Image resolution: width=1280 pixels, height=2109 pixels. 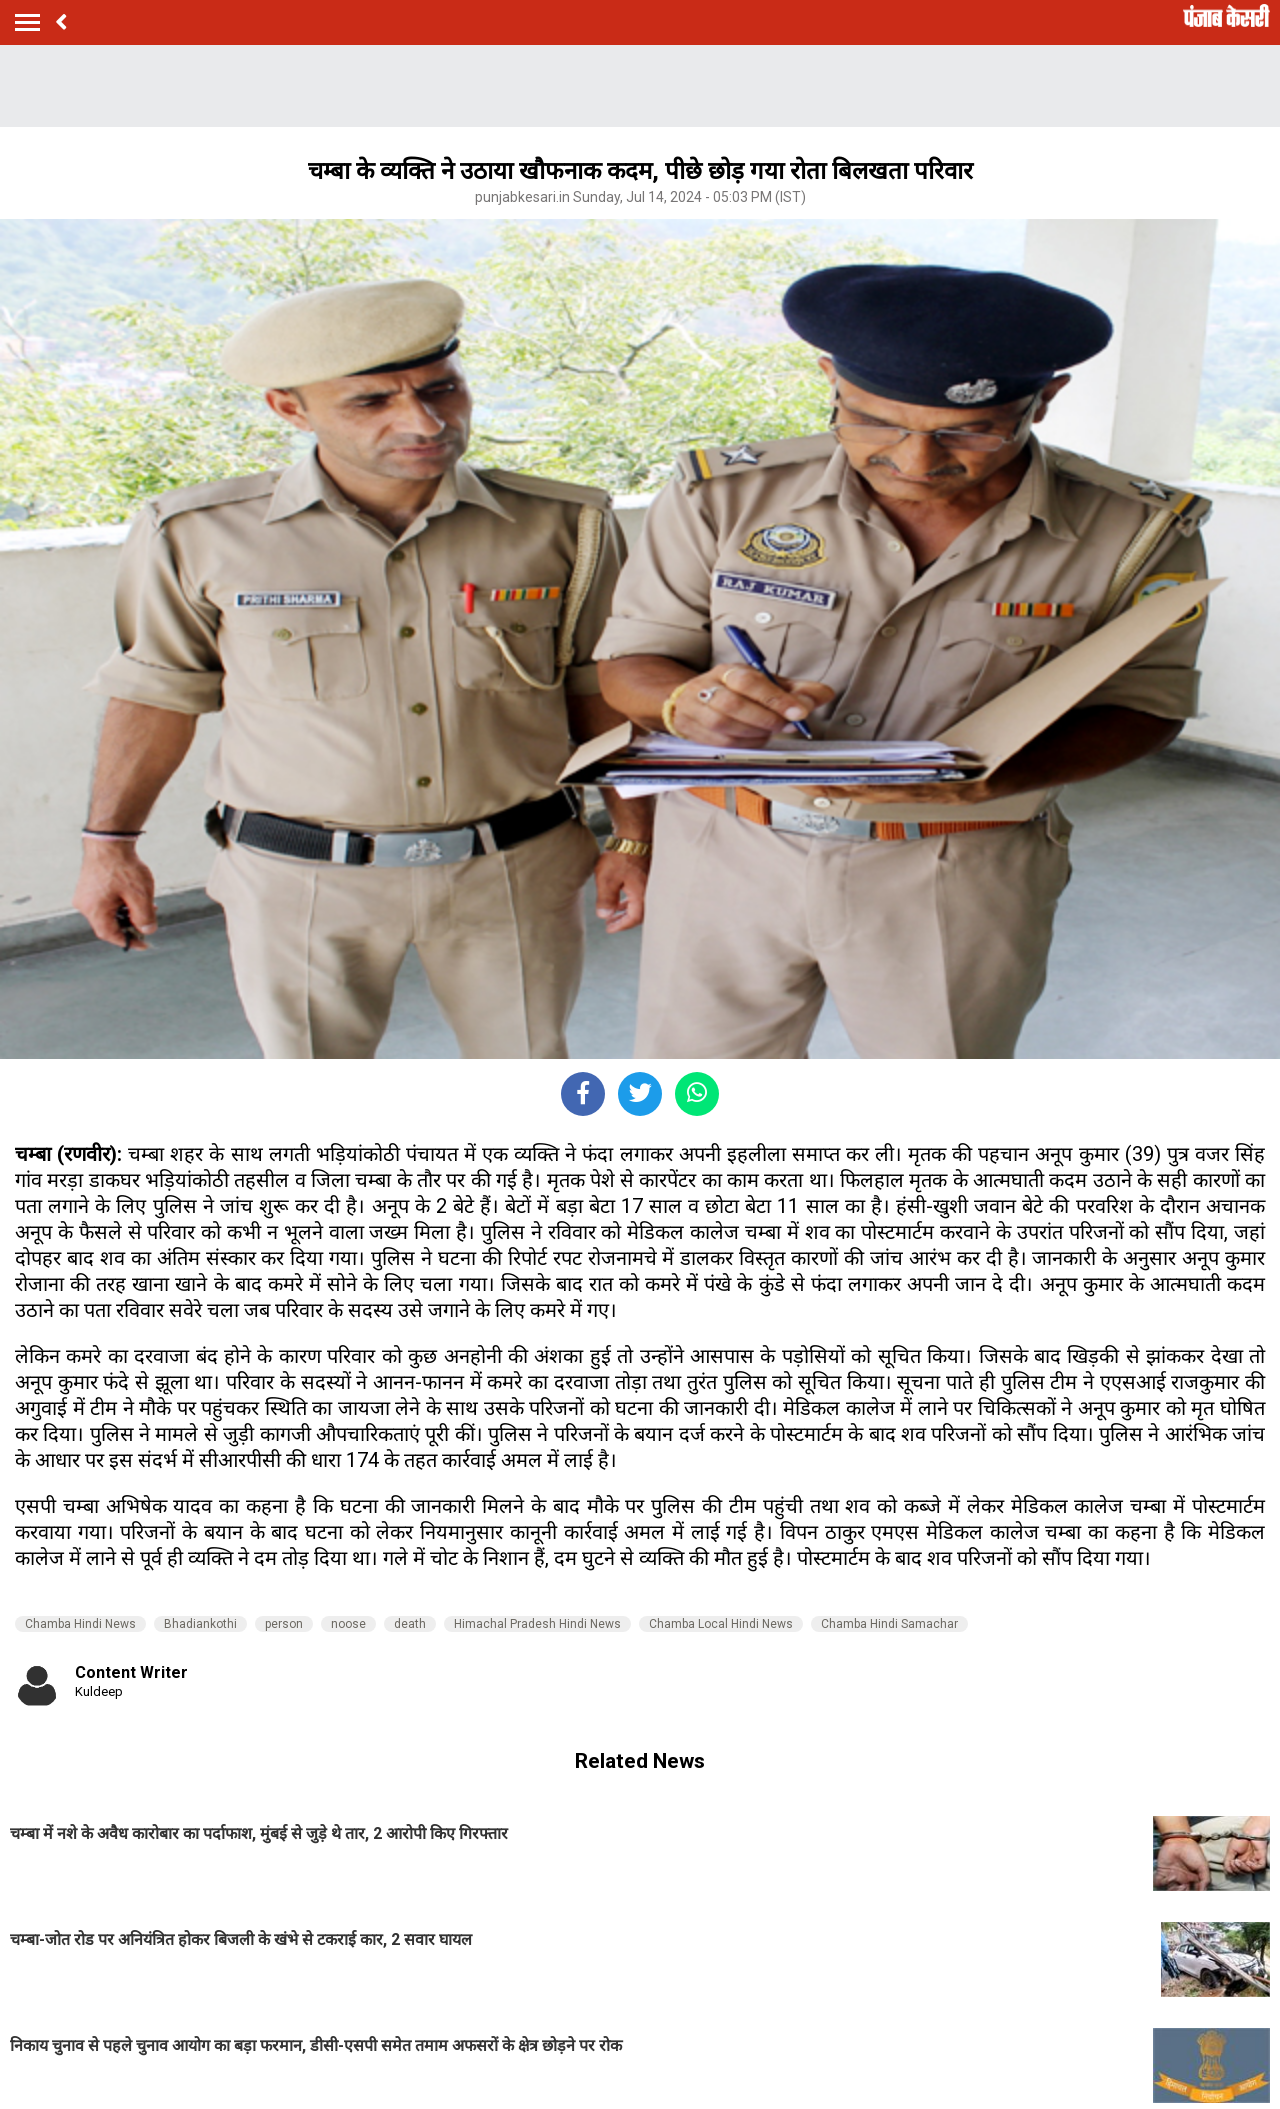 What do you see at coordinates (284, 1624) in the screenshot?
I see `person` at bounding box center [284, 1624].